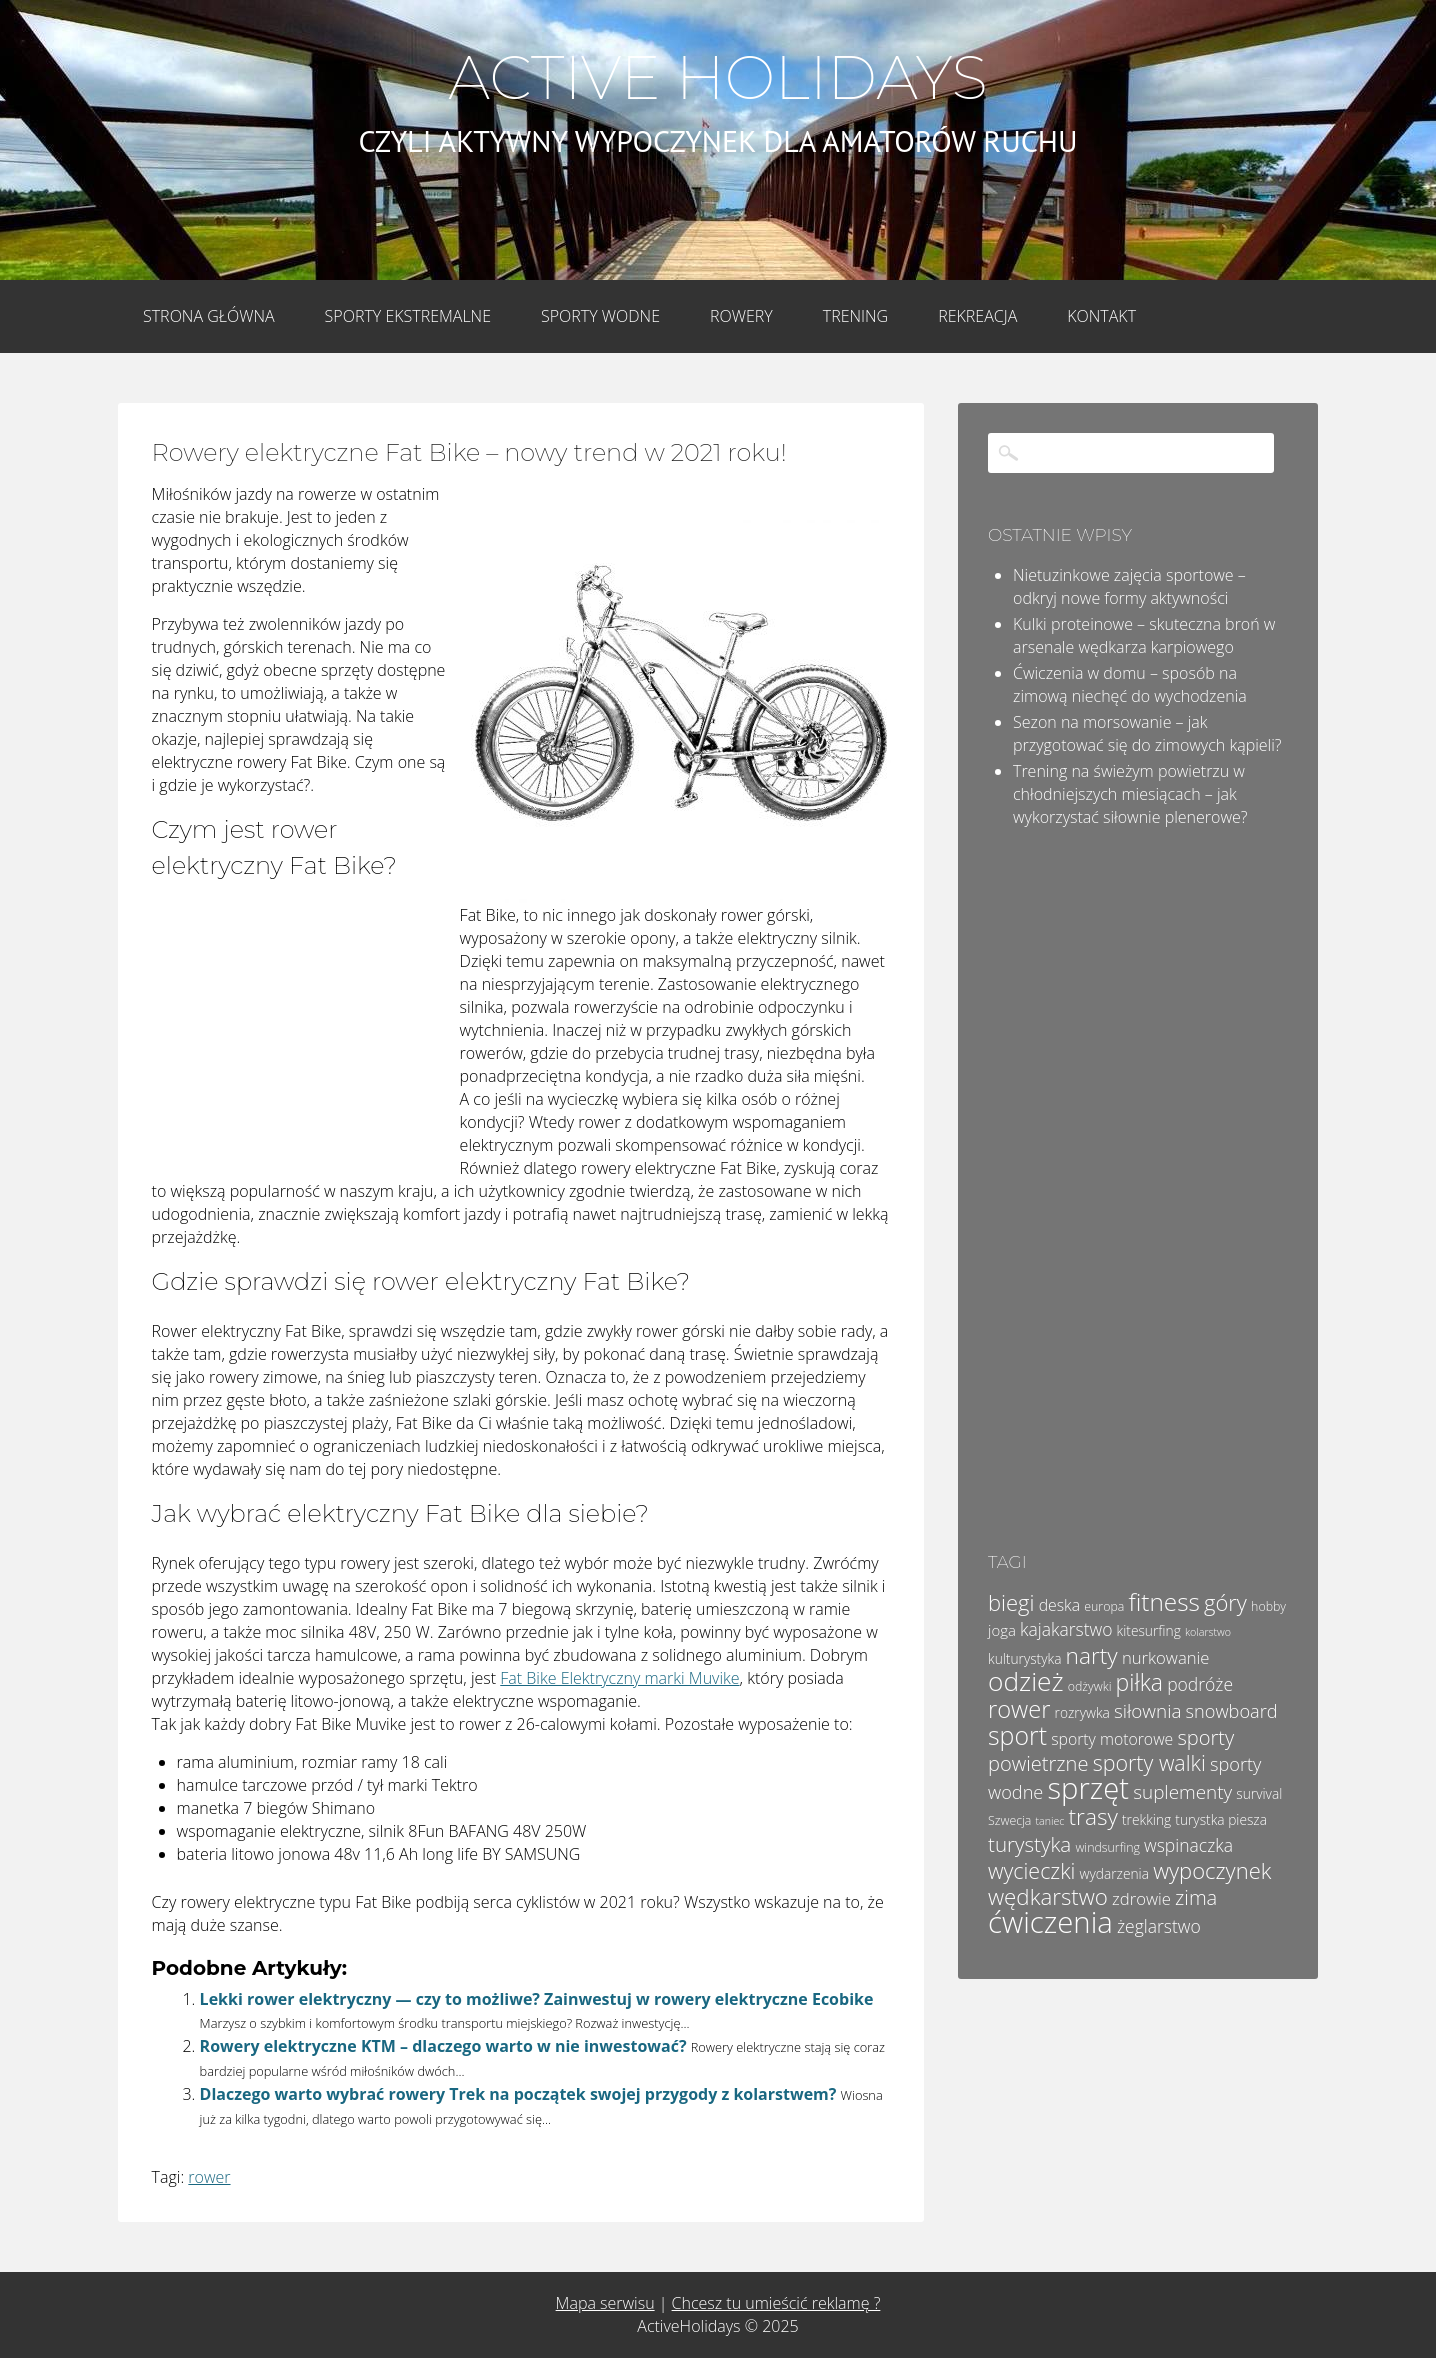 Image resolution: width=1436 pixels, height=2358 pixels. I want to click on wycieczki [wycieczki (16 elementów)], so click(1031, 1870).